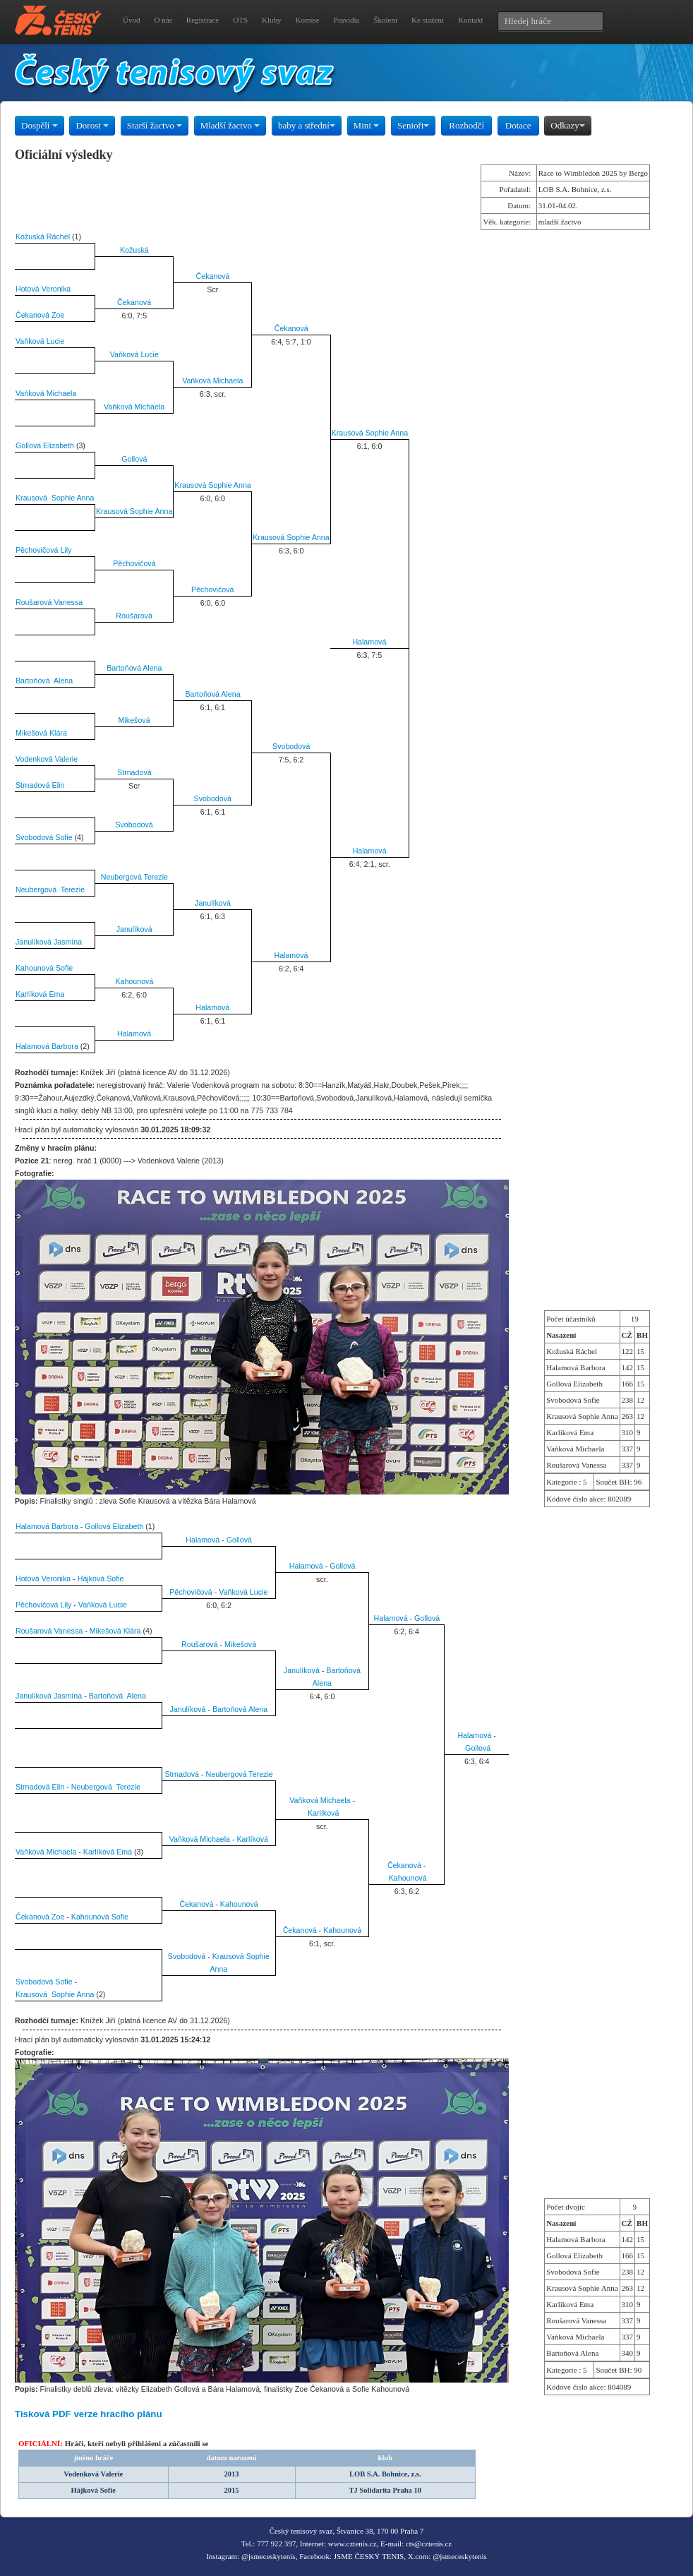 The height and width of the screenshot is (2576, 693). Describe the element at coordinates (40, 994) in the screenshot. I see `Karlíková Ema` at that location.